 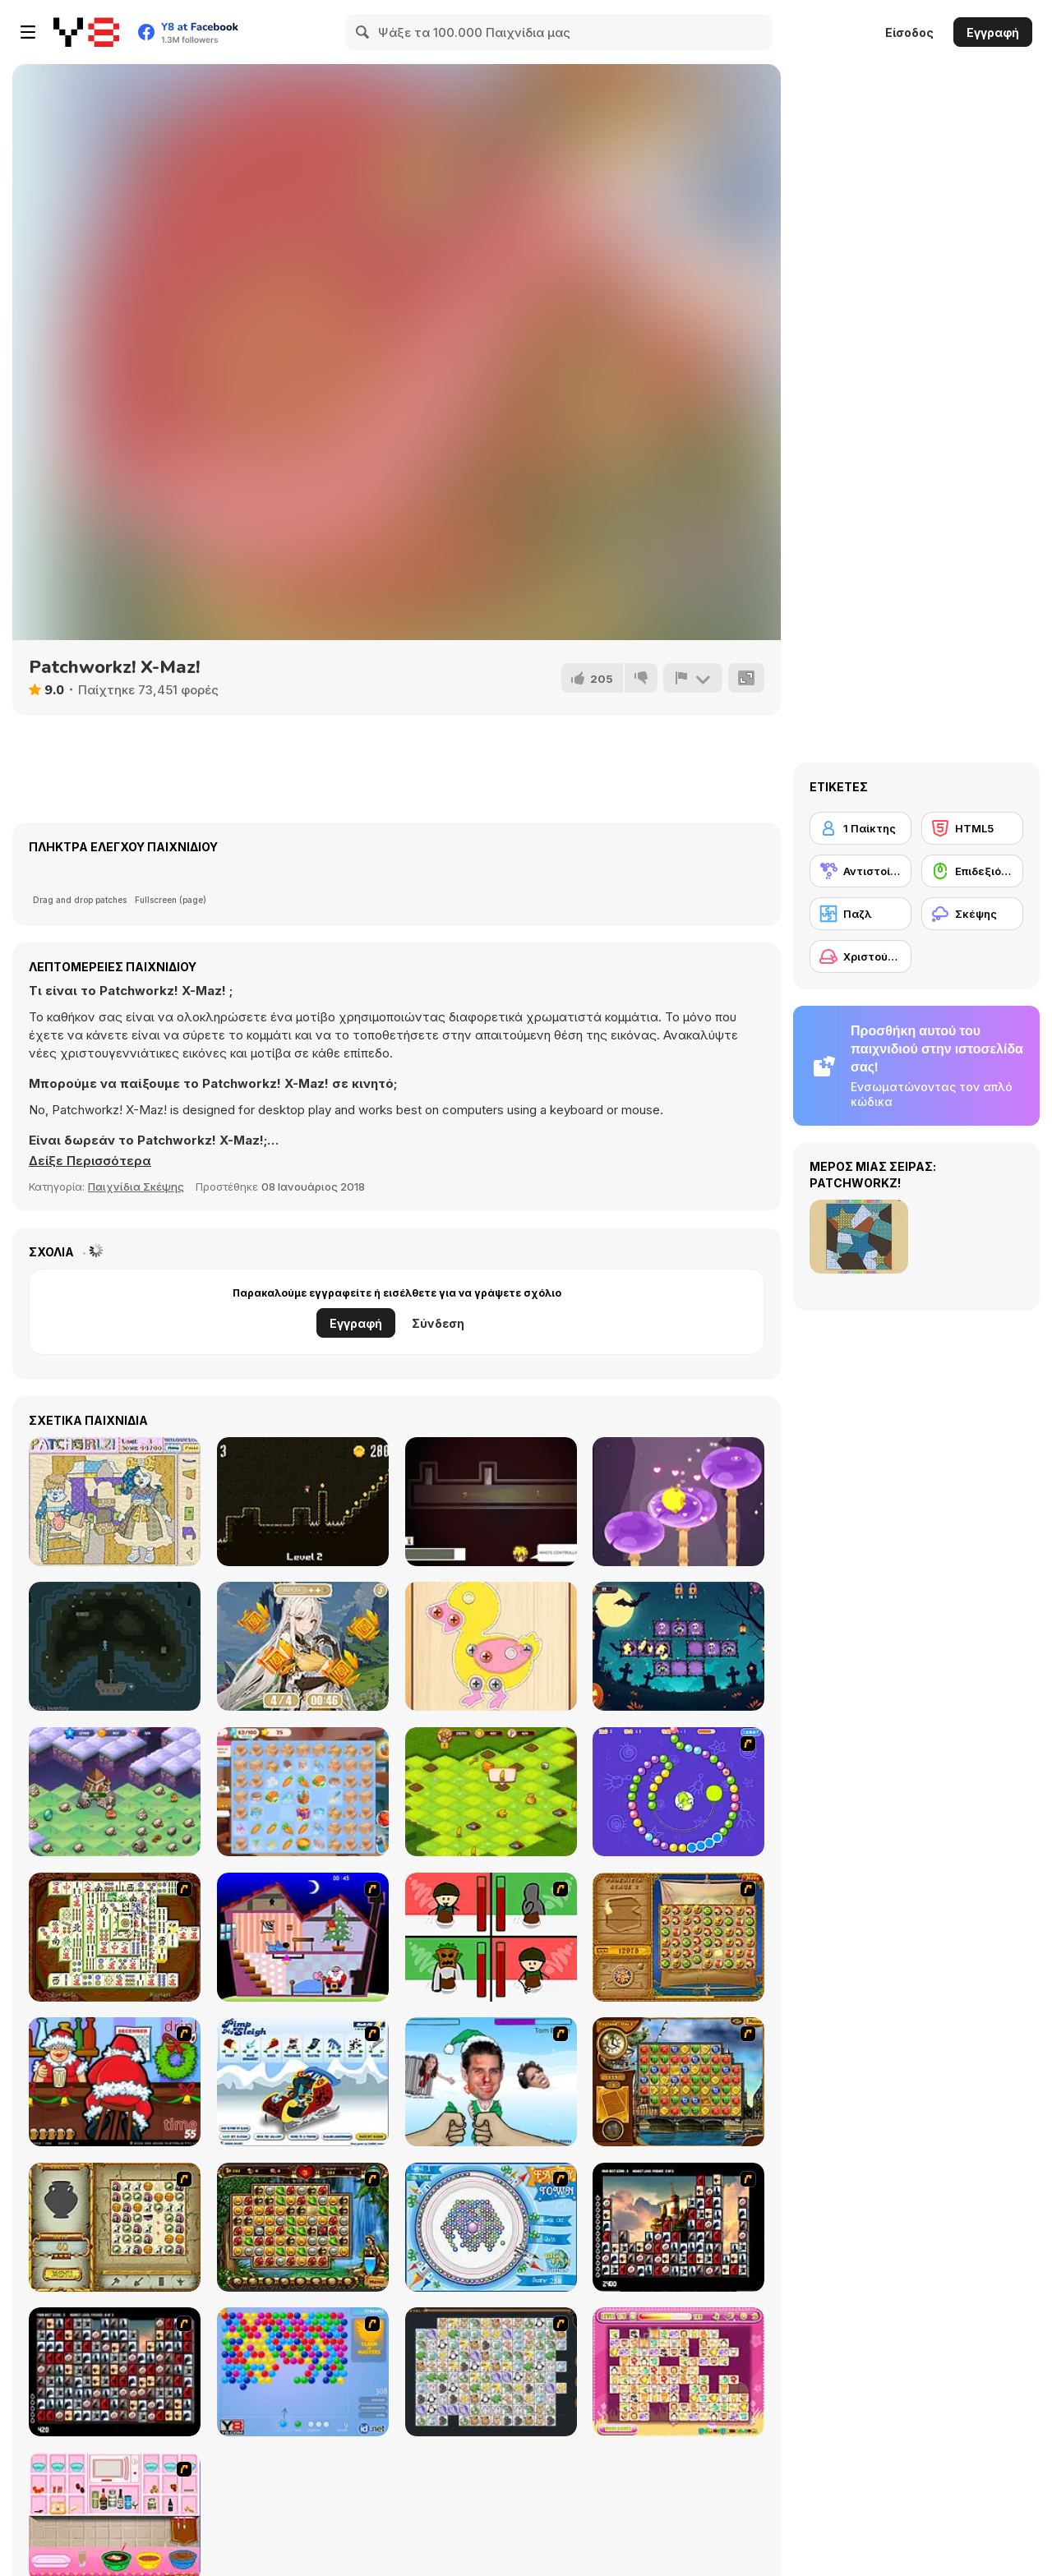 What do you see at coordinates (363, 32) in the screenshot?
I see `[Search]` at bounding box center [363, 32].